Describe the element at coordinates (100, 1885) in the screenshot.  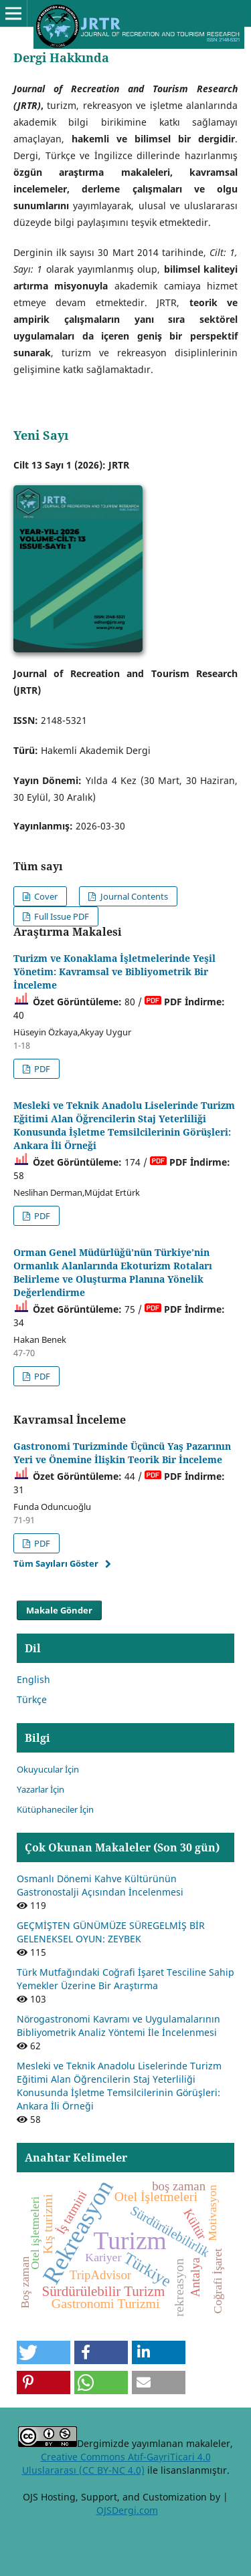
I see `Osmanlı Dönemi Kahve Kültürünün Gastronostalji Açısından İncelenmesi` at that location.